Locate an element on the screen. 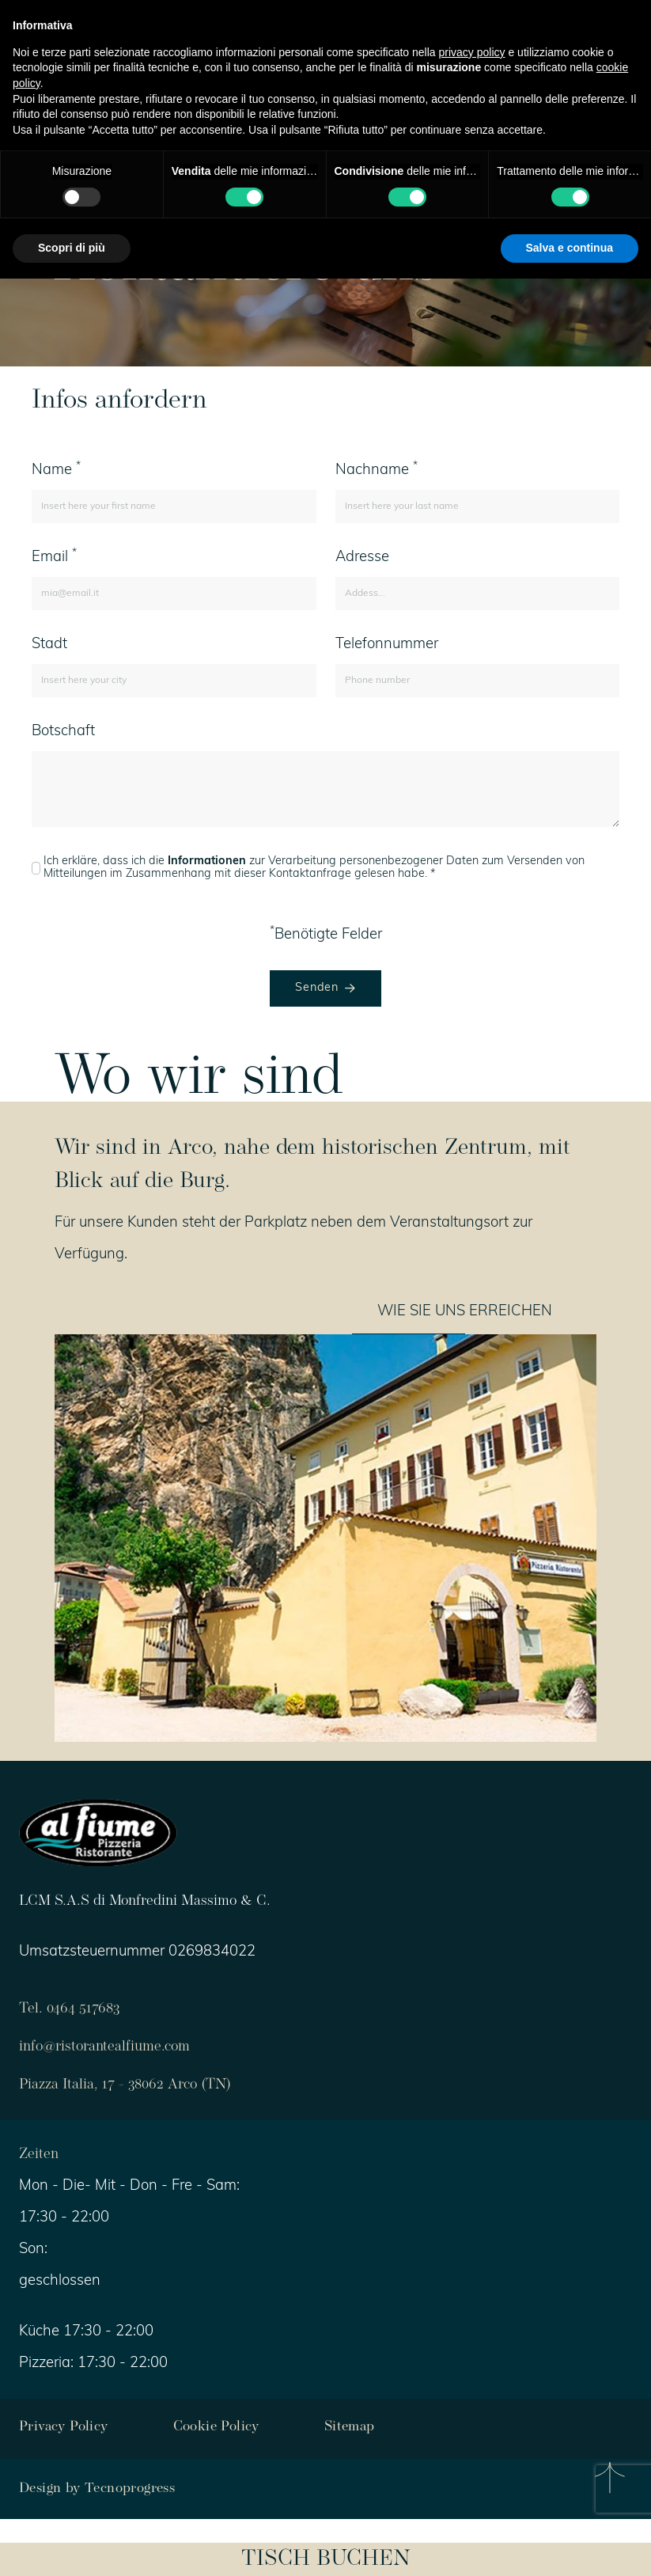  Botschaft is located at coordinates (63, 731).